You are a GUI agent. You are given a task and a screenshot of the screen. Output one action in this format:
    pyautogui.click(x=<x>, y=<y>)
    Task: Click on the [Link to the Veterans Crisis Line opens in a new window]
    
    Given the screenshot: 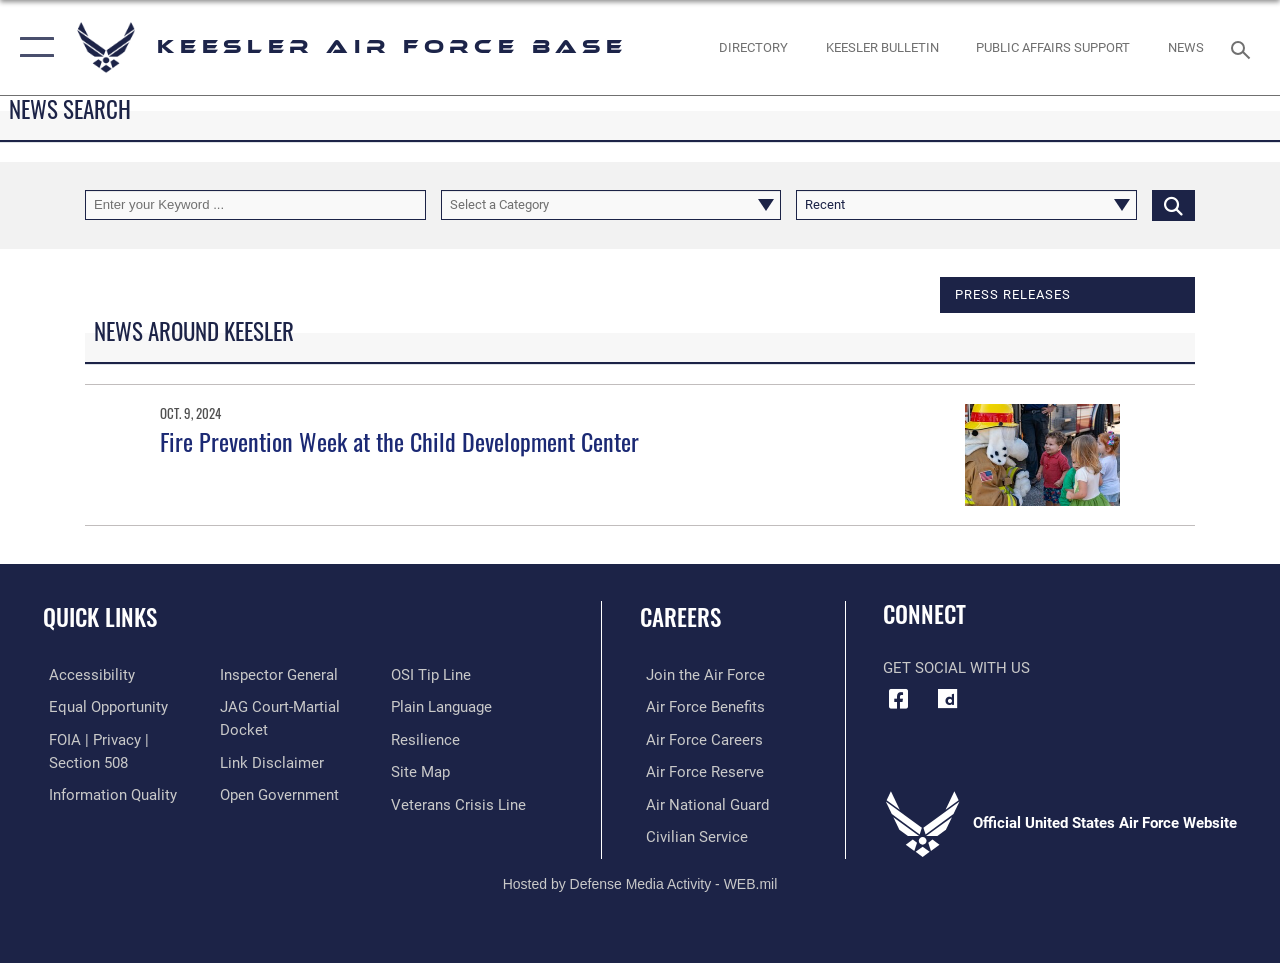 What is the action you would take?
    pyautogui.click(x=460, y=802)
    